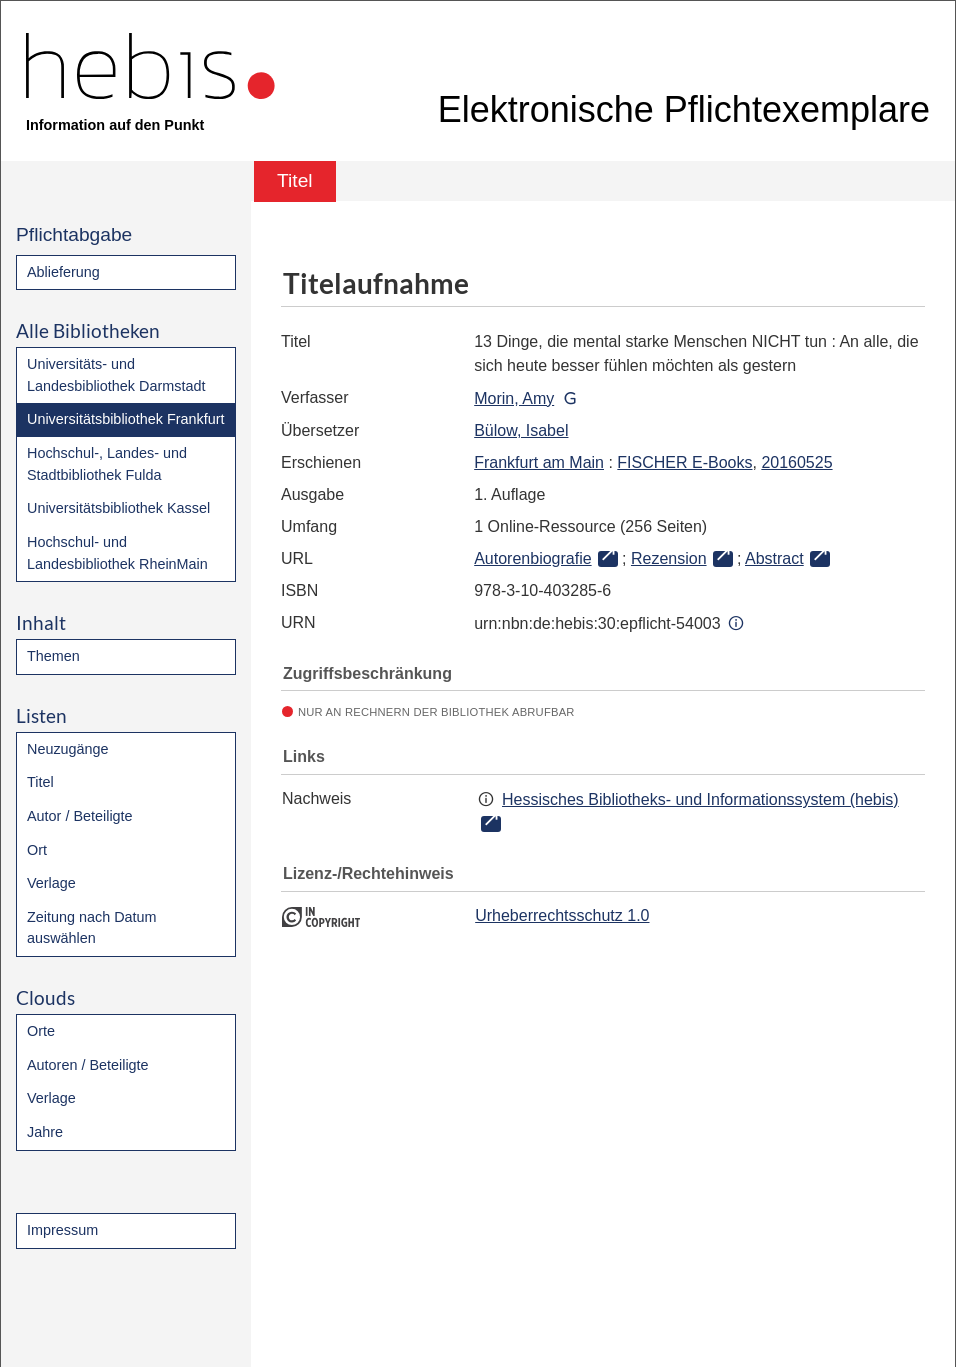 The height and width of the screenshot is (1367, 956). Describe the element at coordinates (796, 462) in the screenshot. I see `20160525` at that location.